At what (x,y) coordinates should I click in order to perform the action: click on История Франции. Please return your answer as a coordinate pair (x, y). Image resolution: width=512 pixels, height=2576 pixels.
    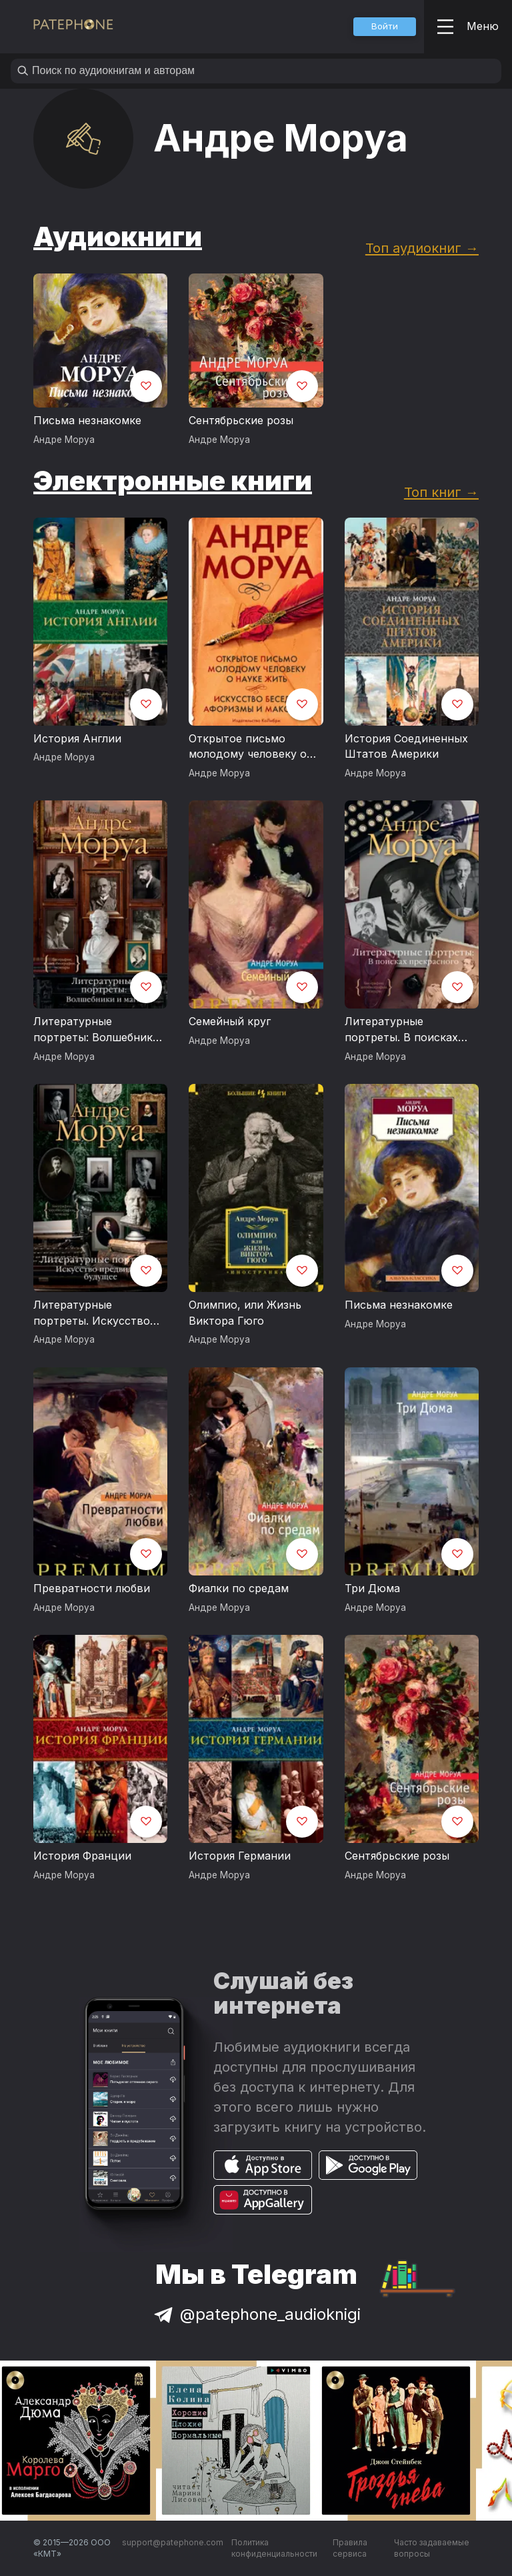
    Looking at the image, I should click on (82, 1855).